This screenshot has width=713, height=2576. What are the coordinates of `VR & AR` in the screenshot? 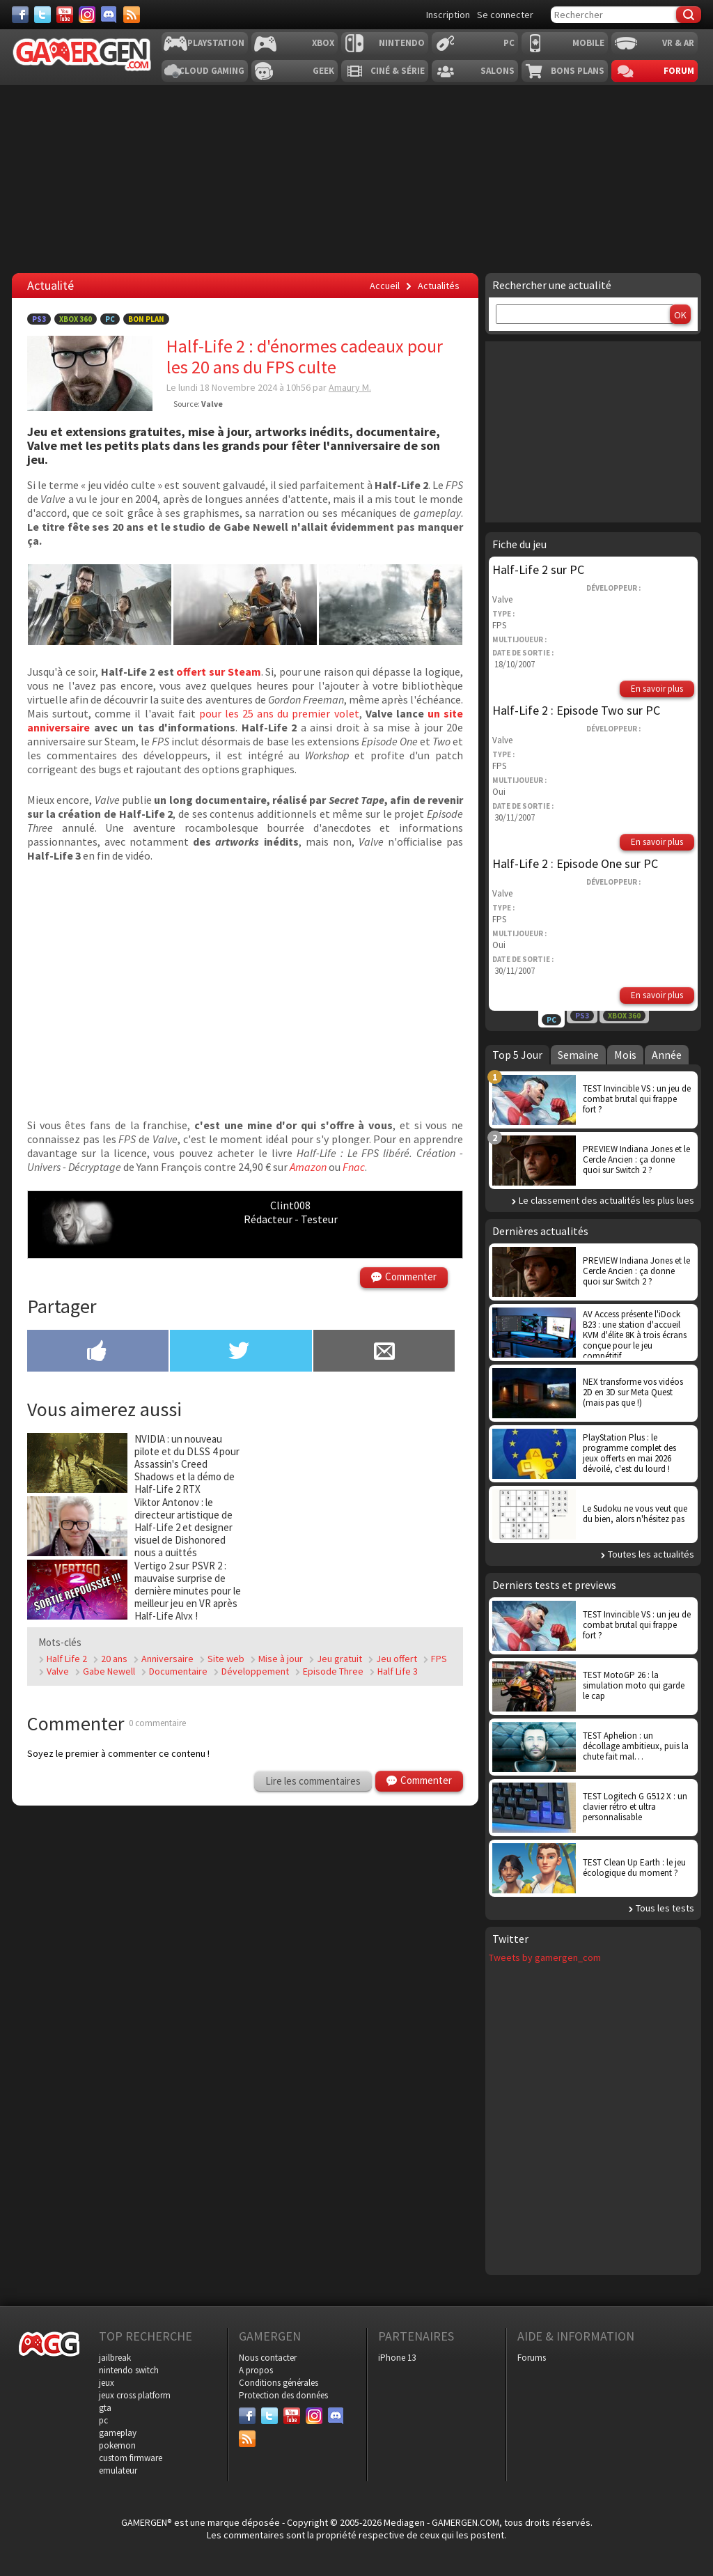 It's located at (678, 43).